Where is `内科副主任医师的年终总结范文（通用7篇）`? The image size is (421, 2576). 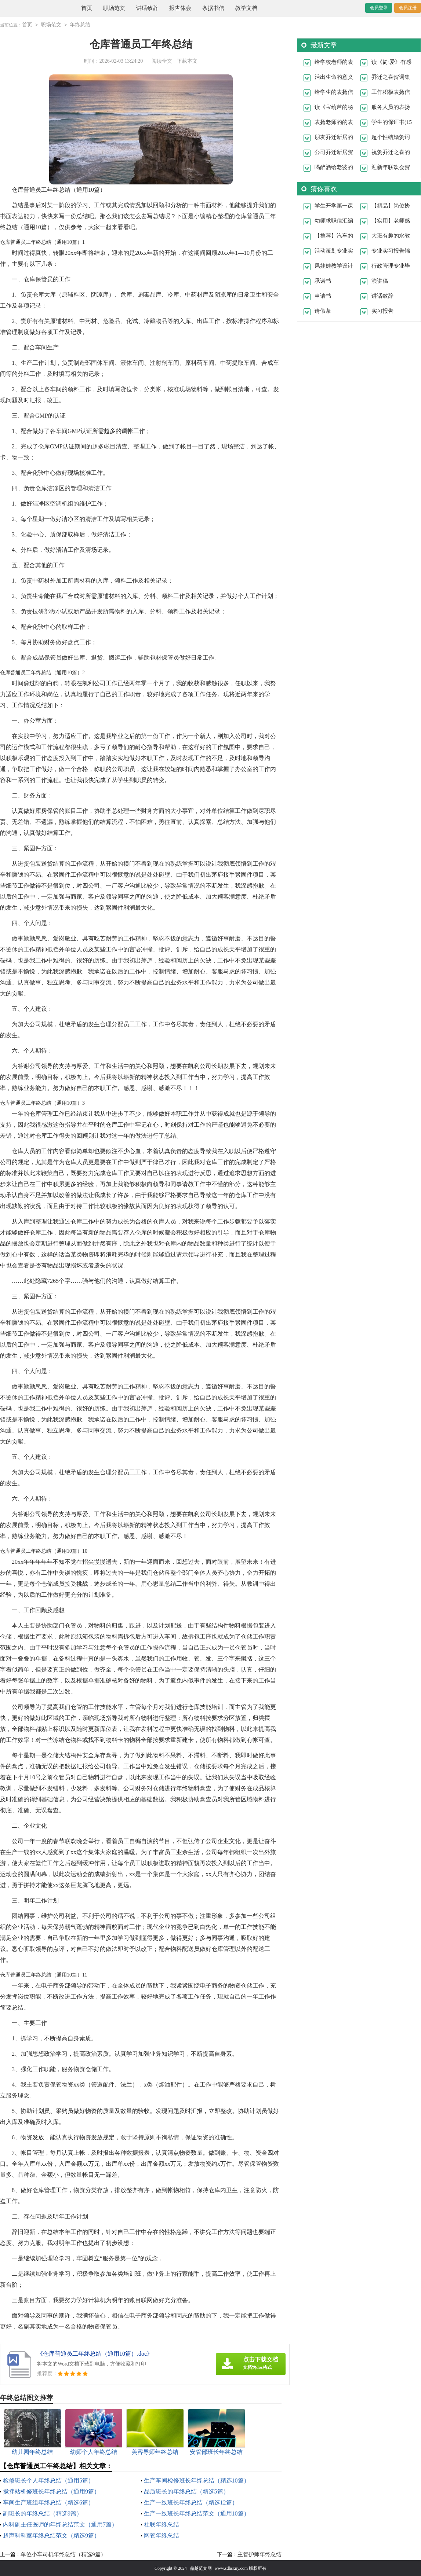
内科副主任医师的年终总结范文（通用7篇） is located at coordinates (60, 2524).